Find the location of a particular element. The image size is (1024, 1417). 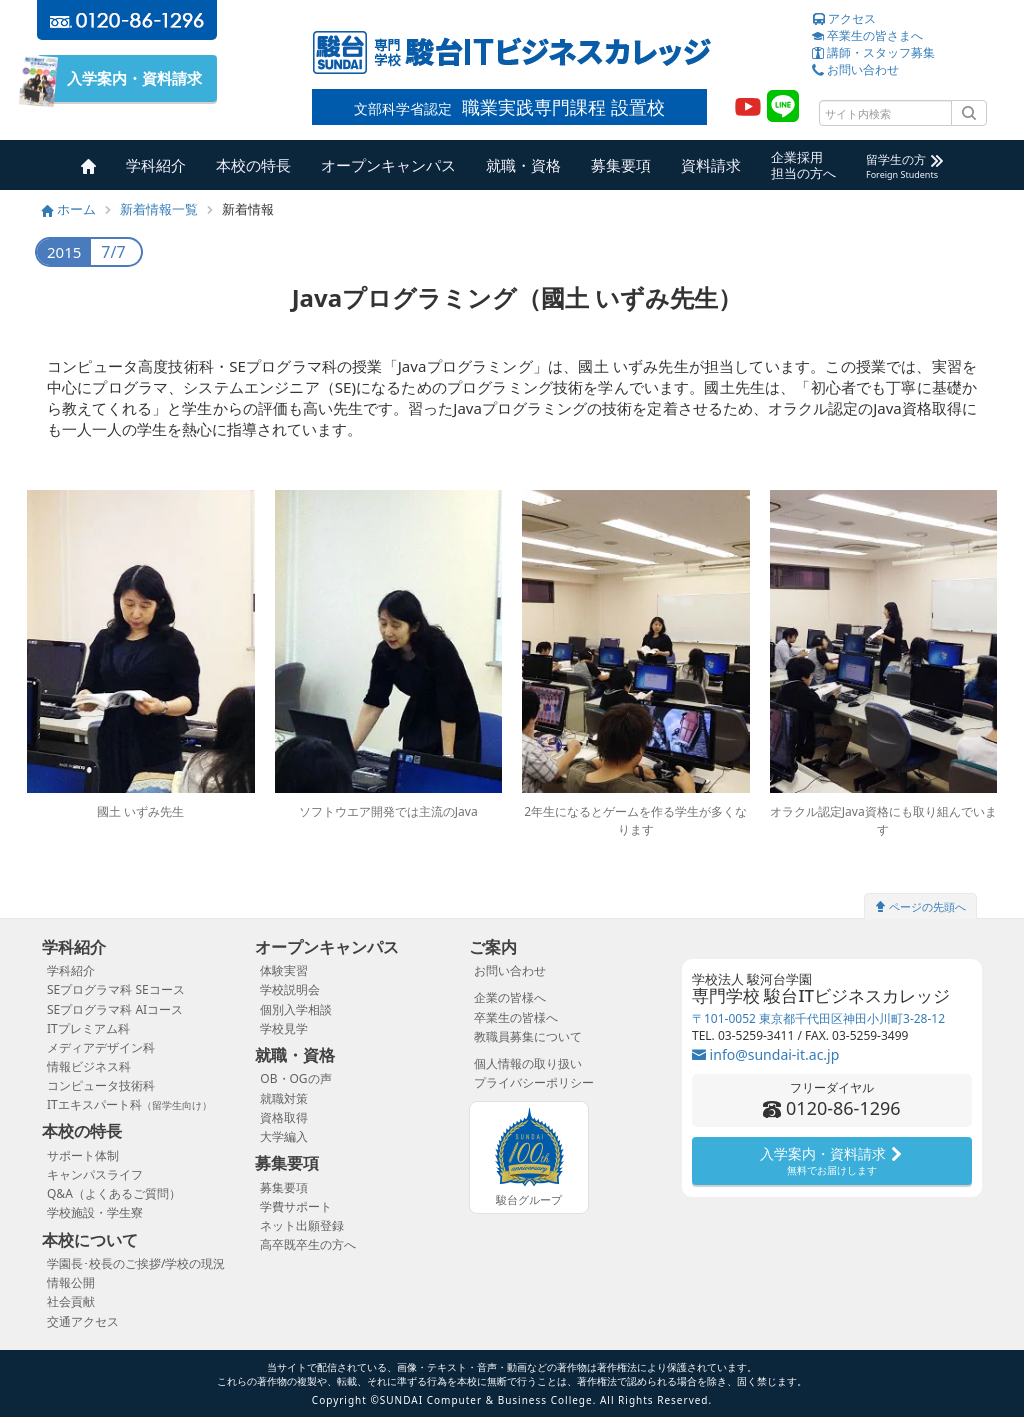

就職・資格 is located at coordinates (523, 165).